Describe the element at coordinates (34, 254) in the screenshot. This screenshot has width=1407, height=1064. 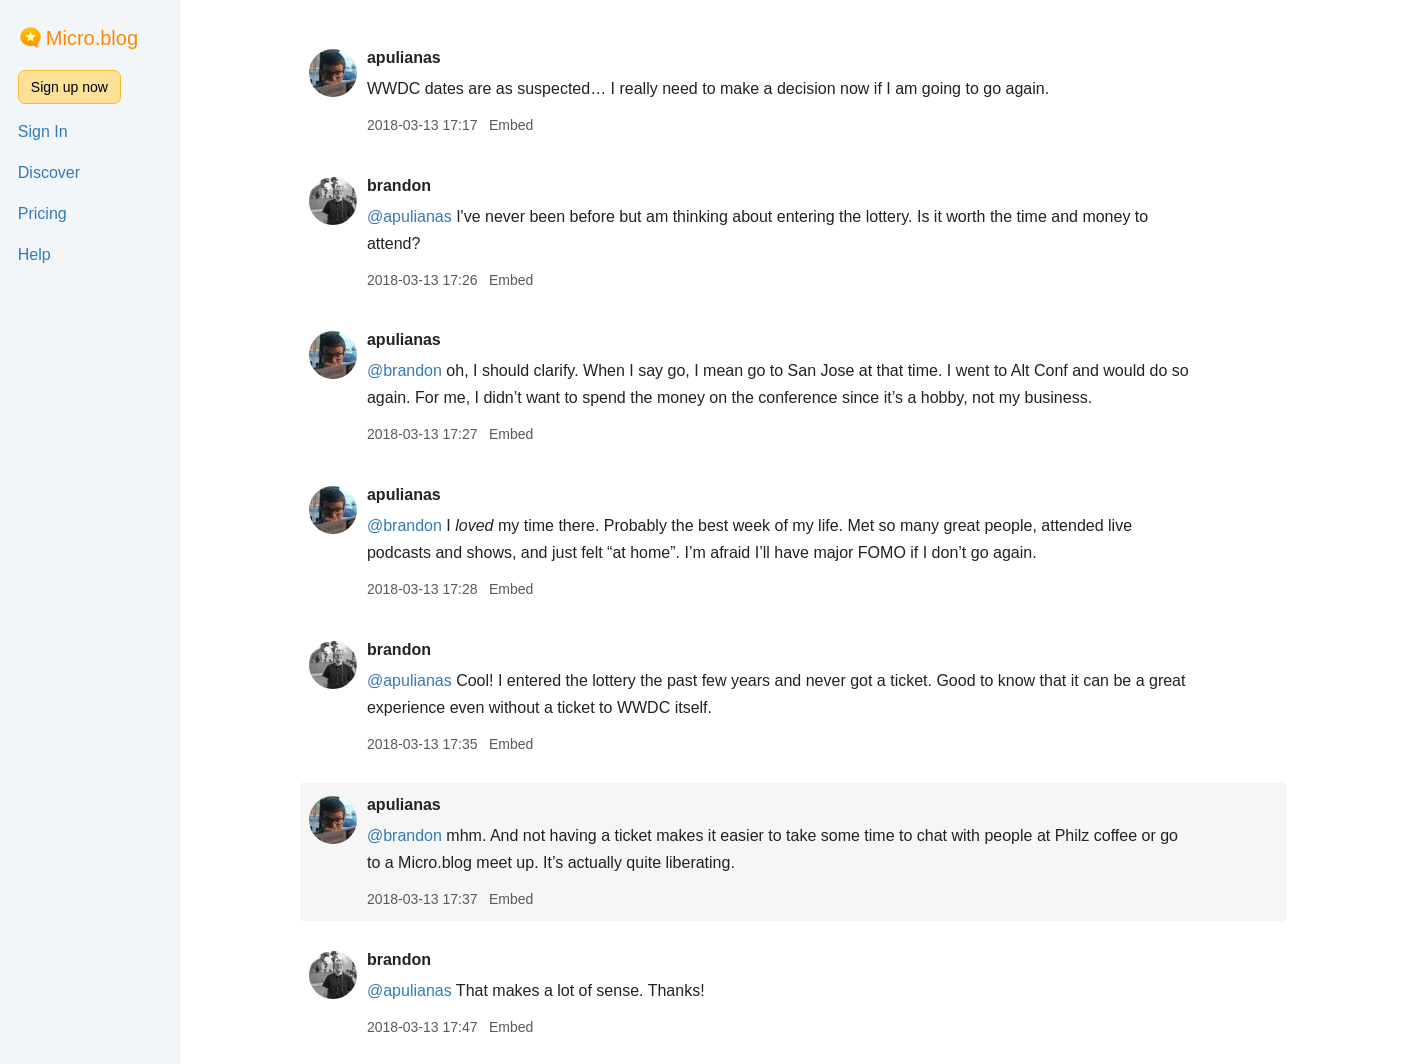
I see `Help` at that location.